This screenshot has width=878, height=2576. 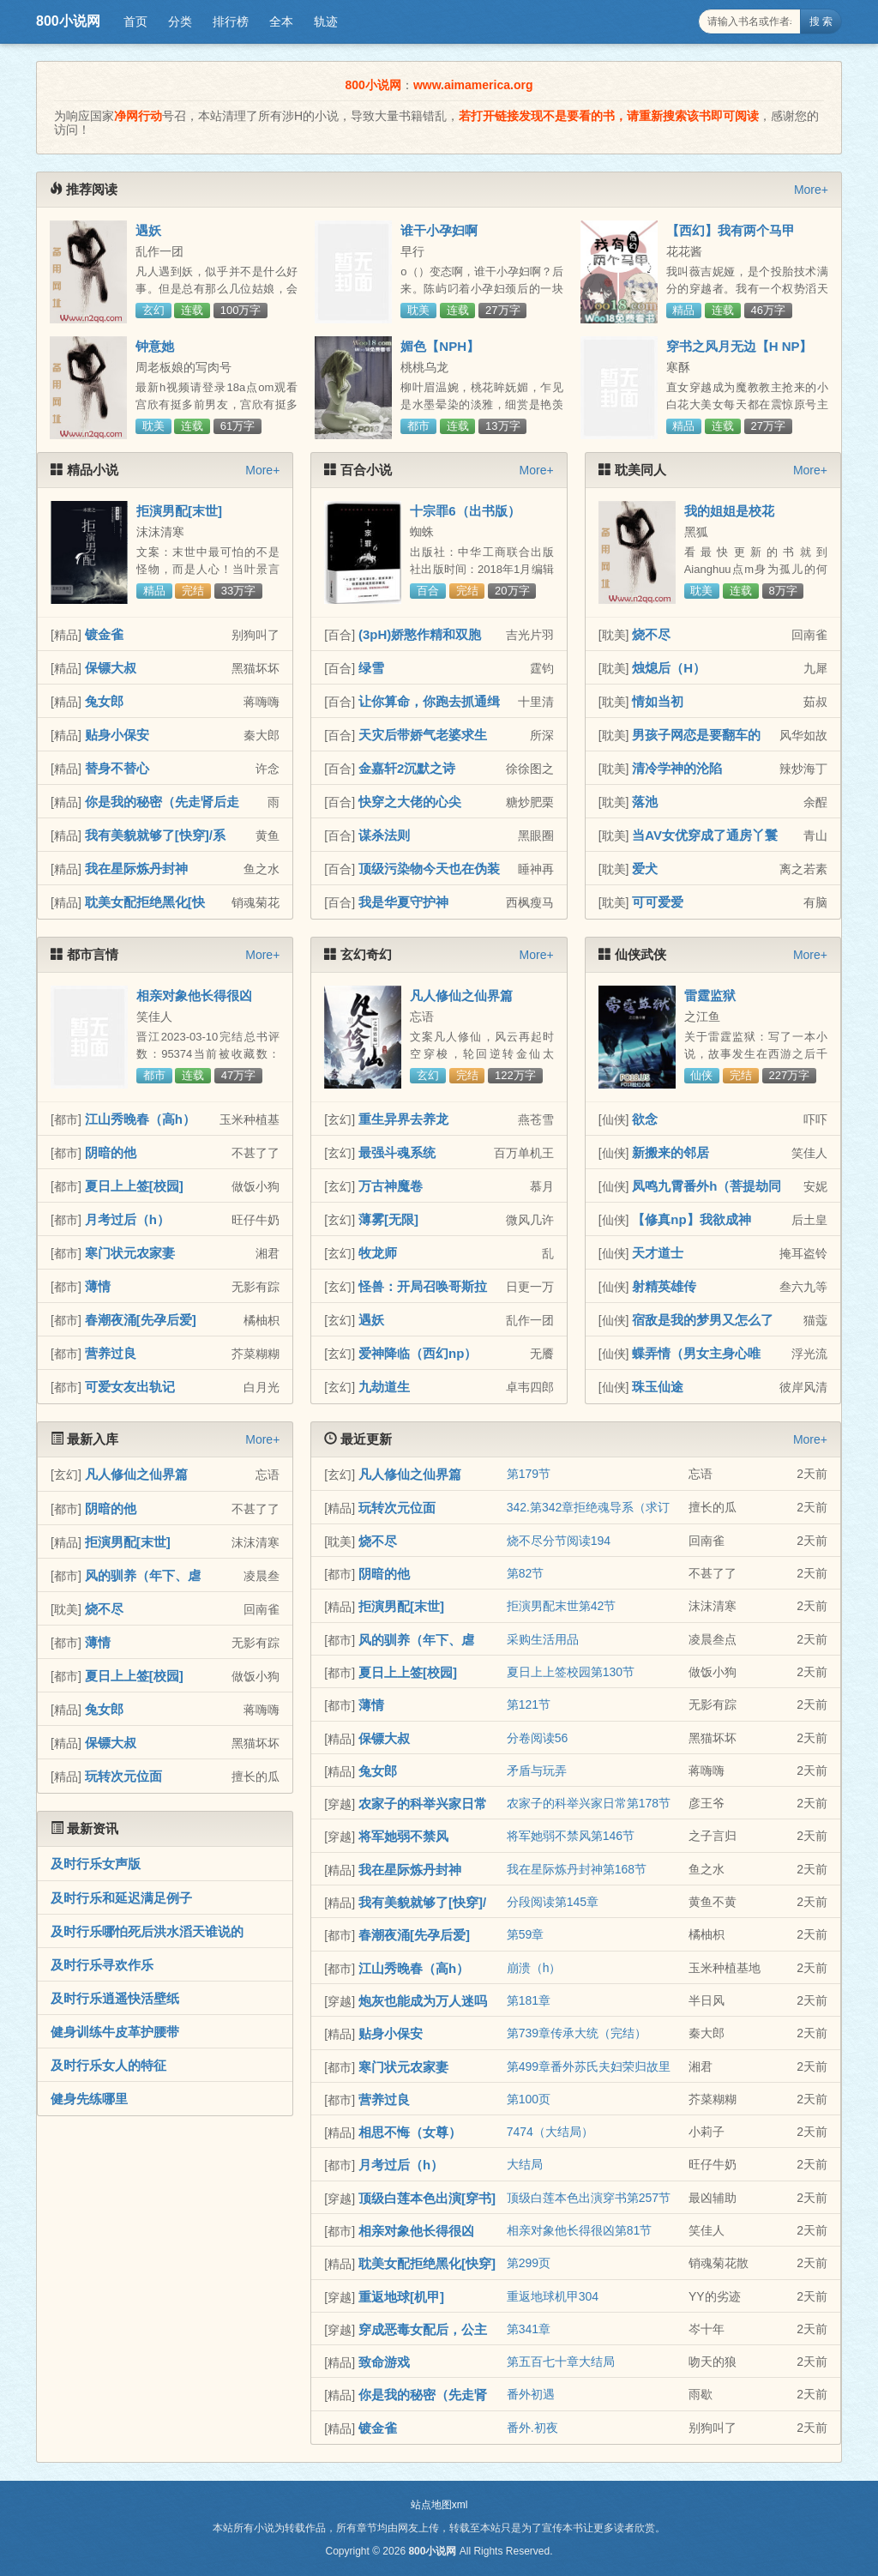 What do you see at coordinates (384, 835) in the screenshot?
I see `谋杀法则` at bounding box center [384, 835].